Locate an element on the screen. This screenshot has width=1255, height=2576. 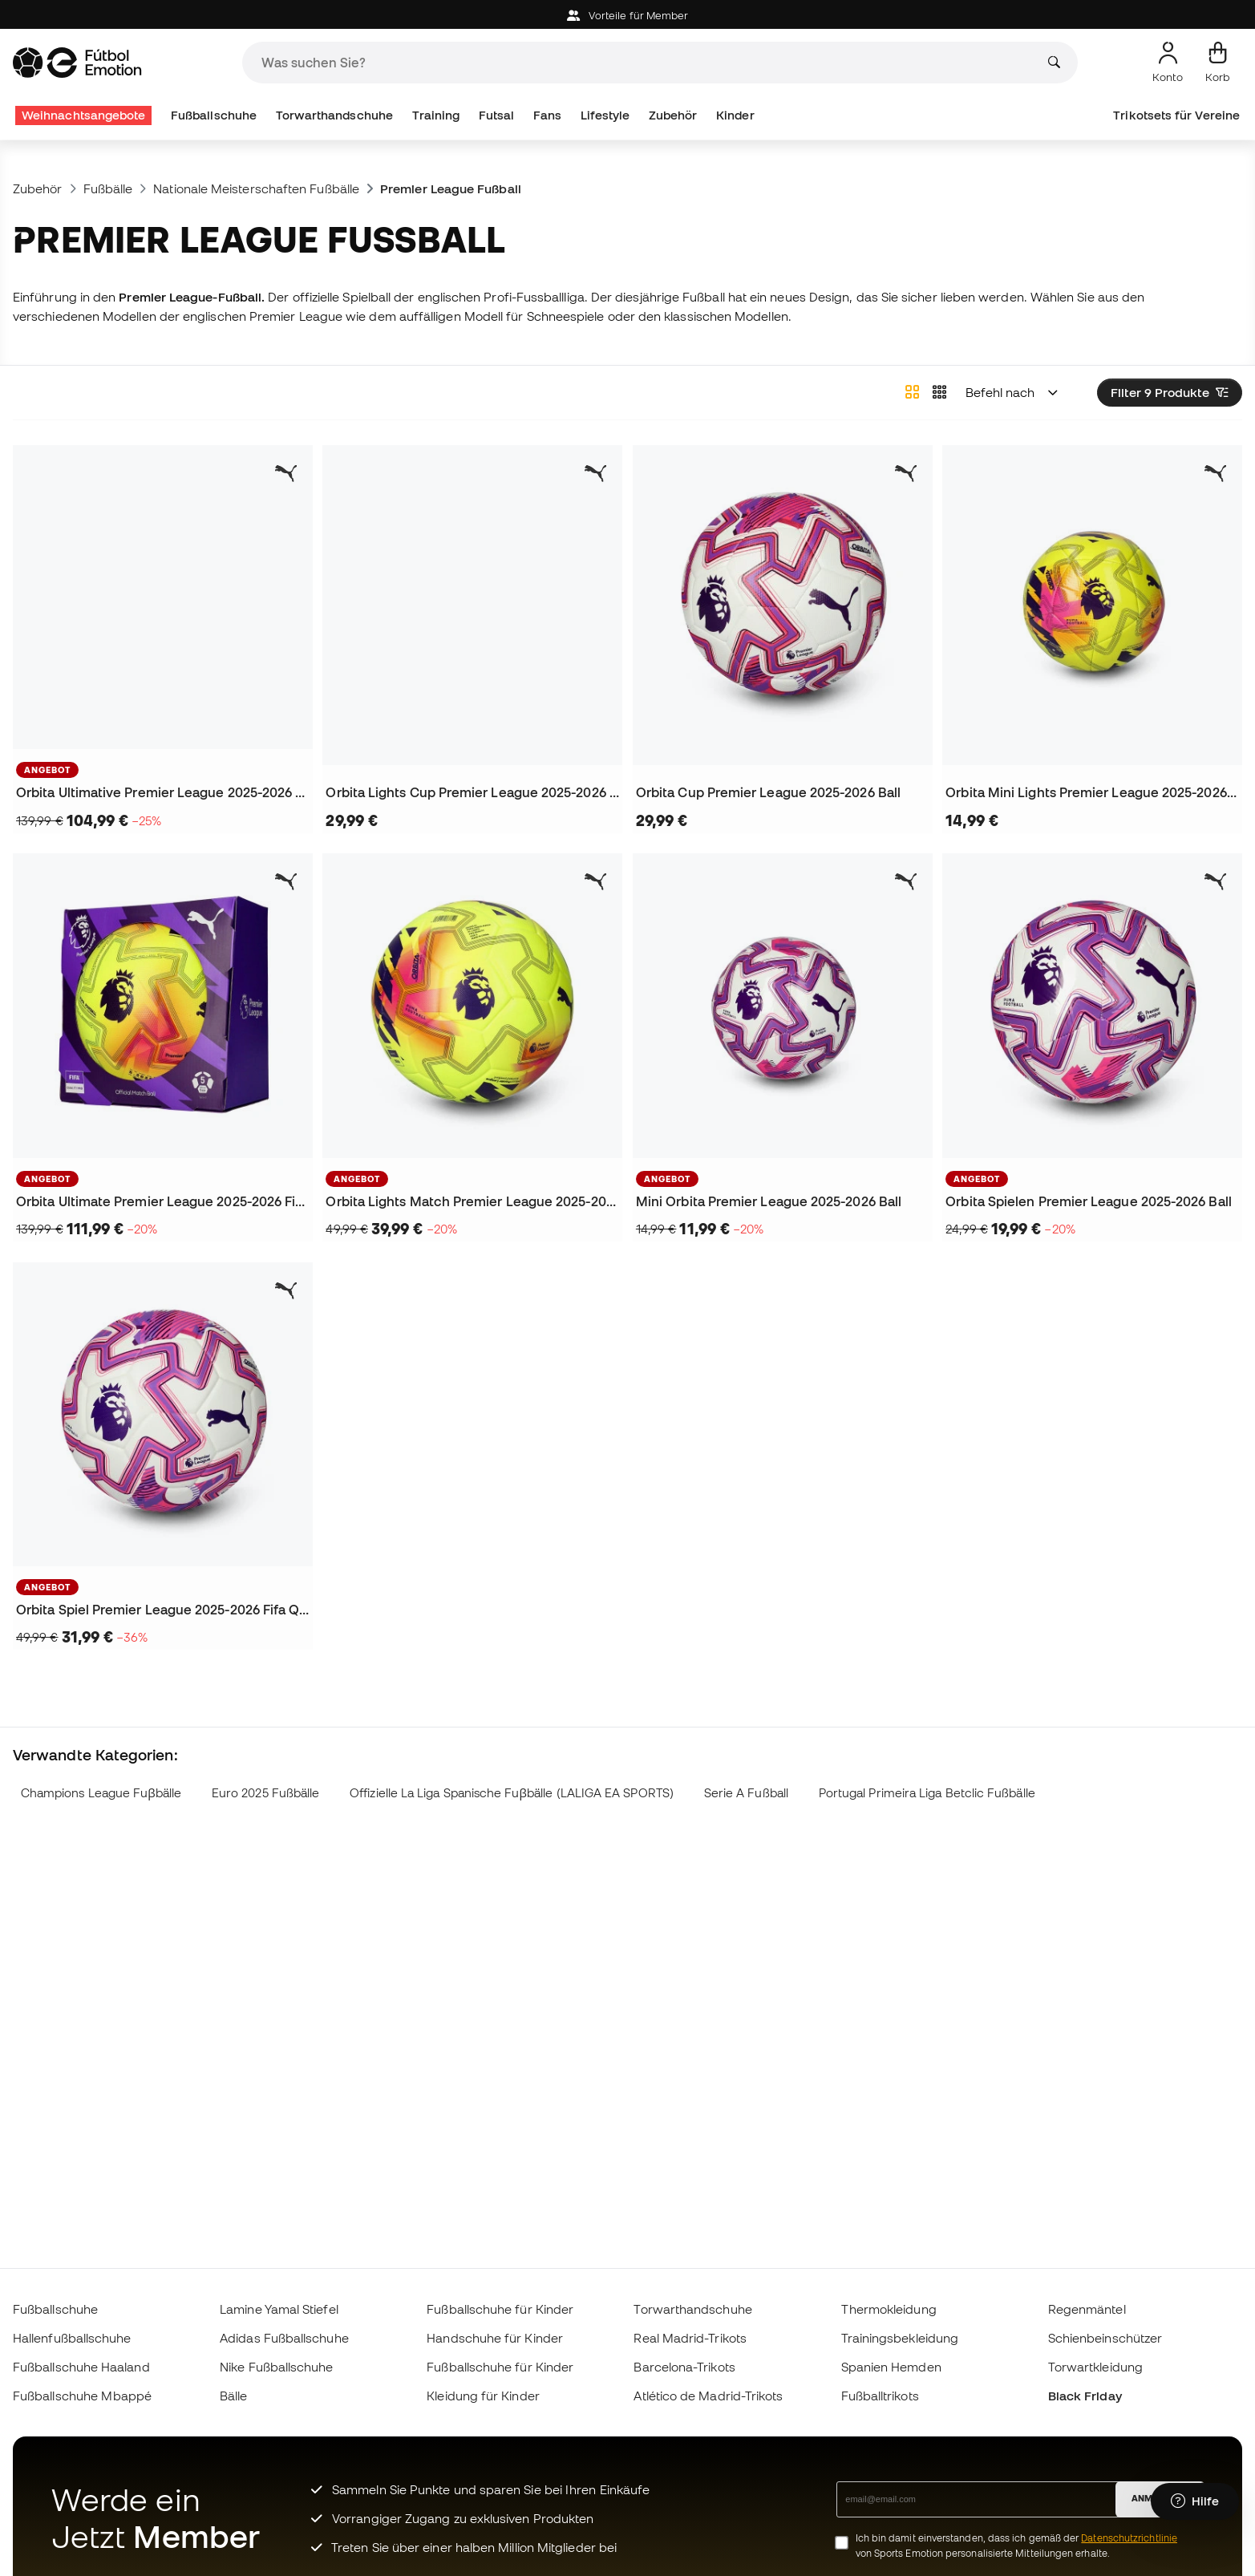
Black Friday is located at coordinates (1085, 2395).